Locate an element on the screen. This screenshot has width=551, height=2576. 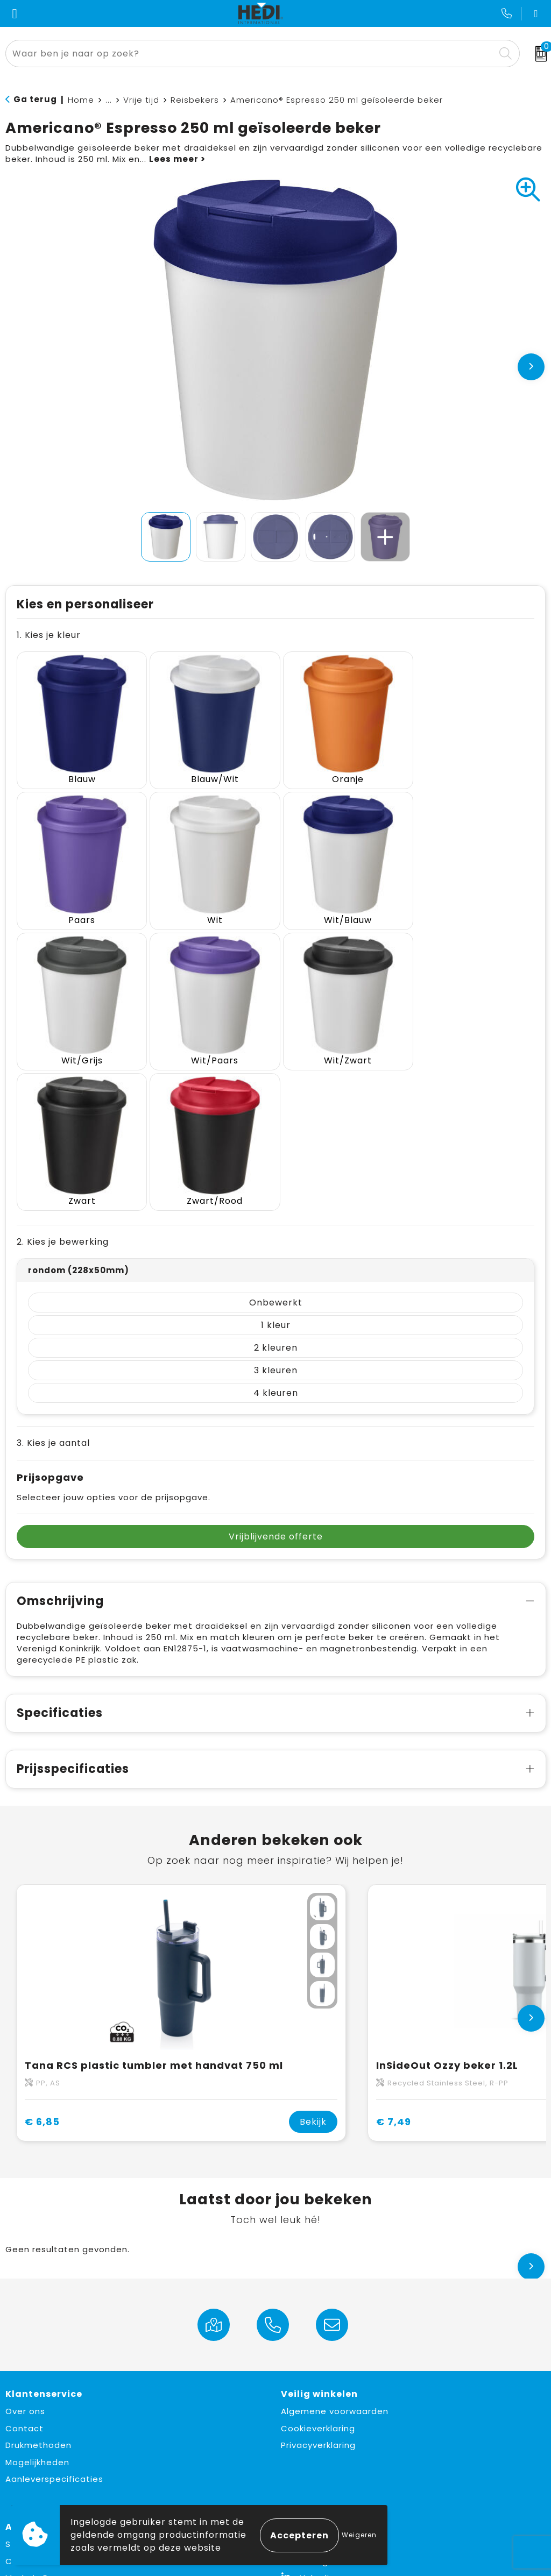
Ga terug is located at coordinates (35, 99).